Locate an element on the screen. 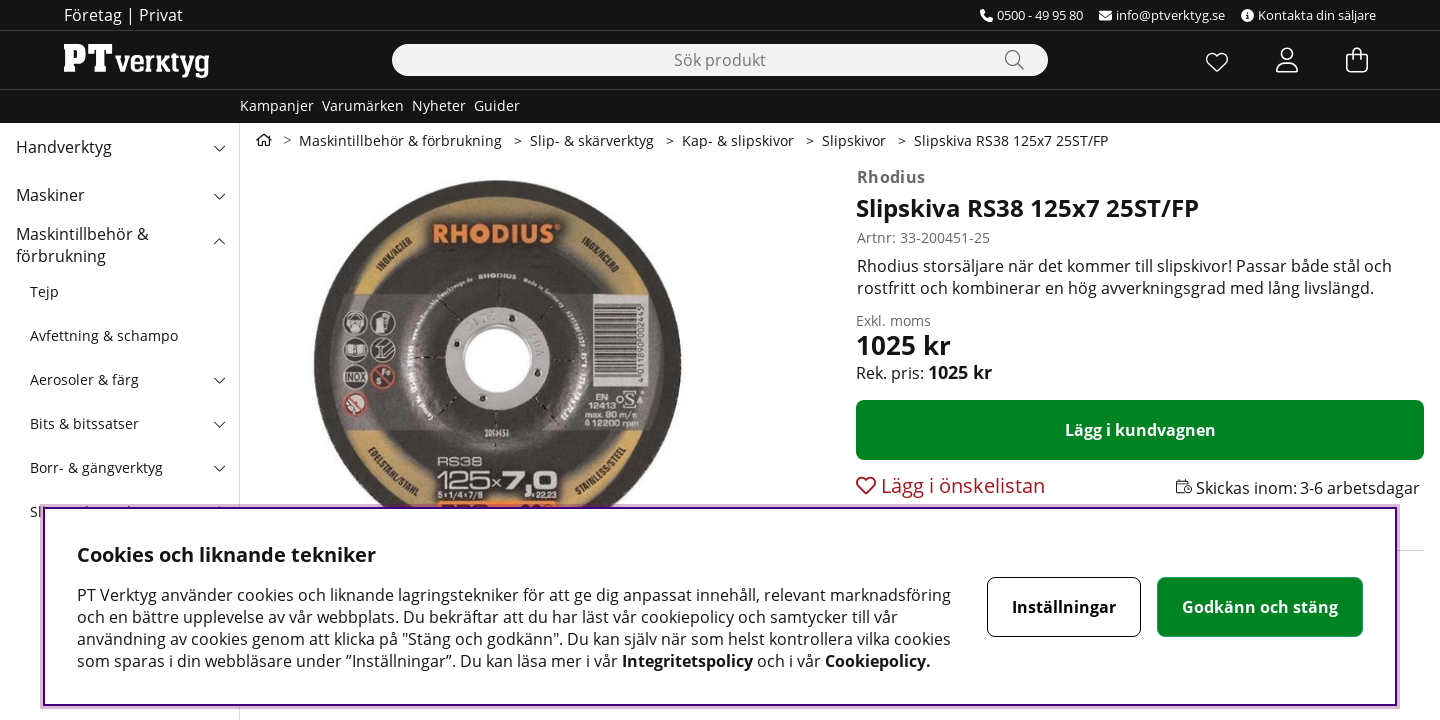 This screenshot has width=1440, height=720. Slipskiva RS38 125x7 25ST/FP is located at coordinates (1011, 140).